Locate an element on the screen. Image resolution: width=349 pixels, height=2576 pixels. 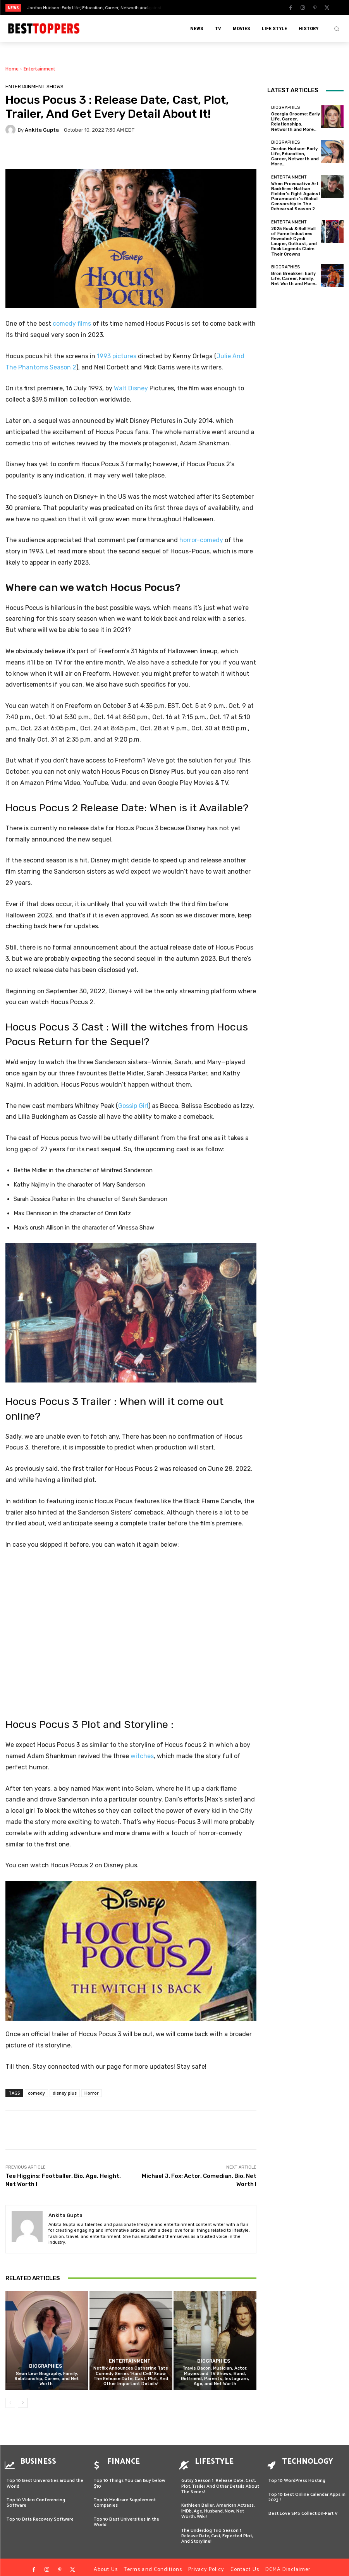
witches is located at coordinates (142, 1756).